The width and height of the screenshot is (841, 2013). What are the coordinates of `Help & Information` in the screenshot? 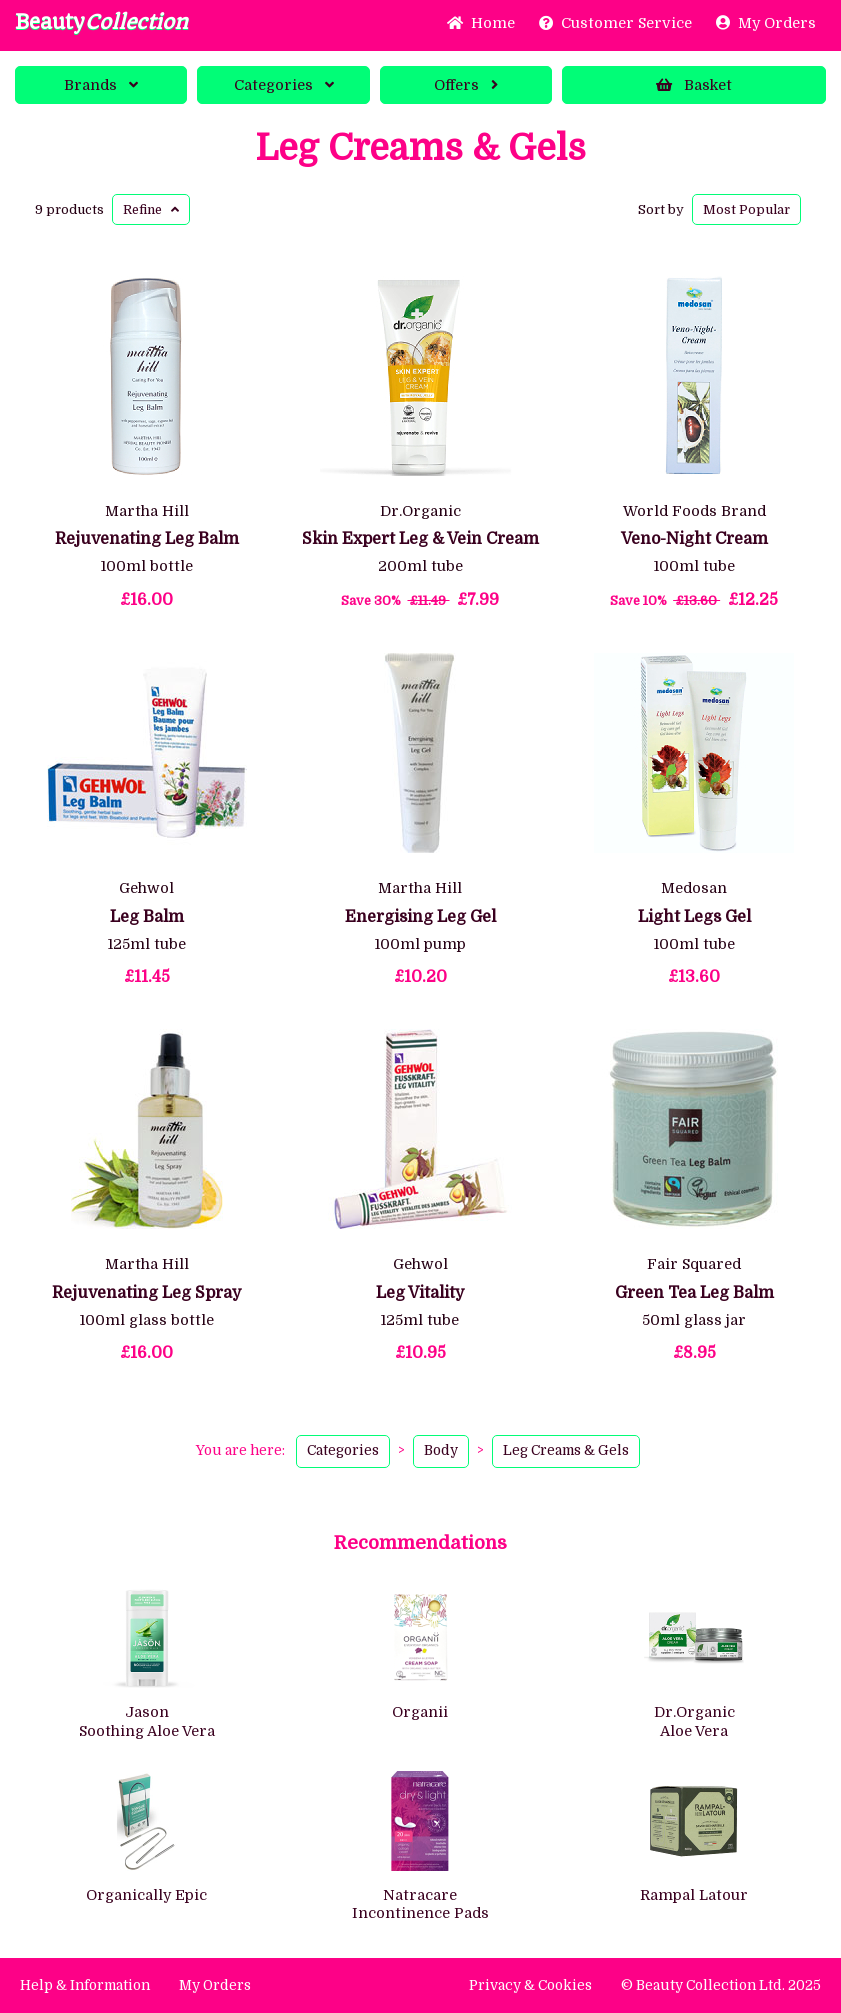 It's located at (85, 1985).